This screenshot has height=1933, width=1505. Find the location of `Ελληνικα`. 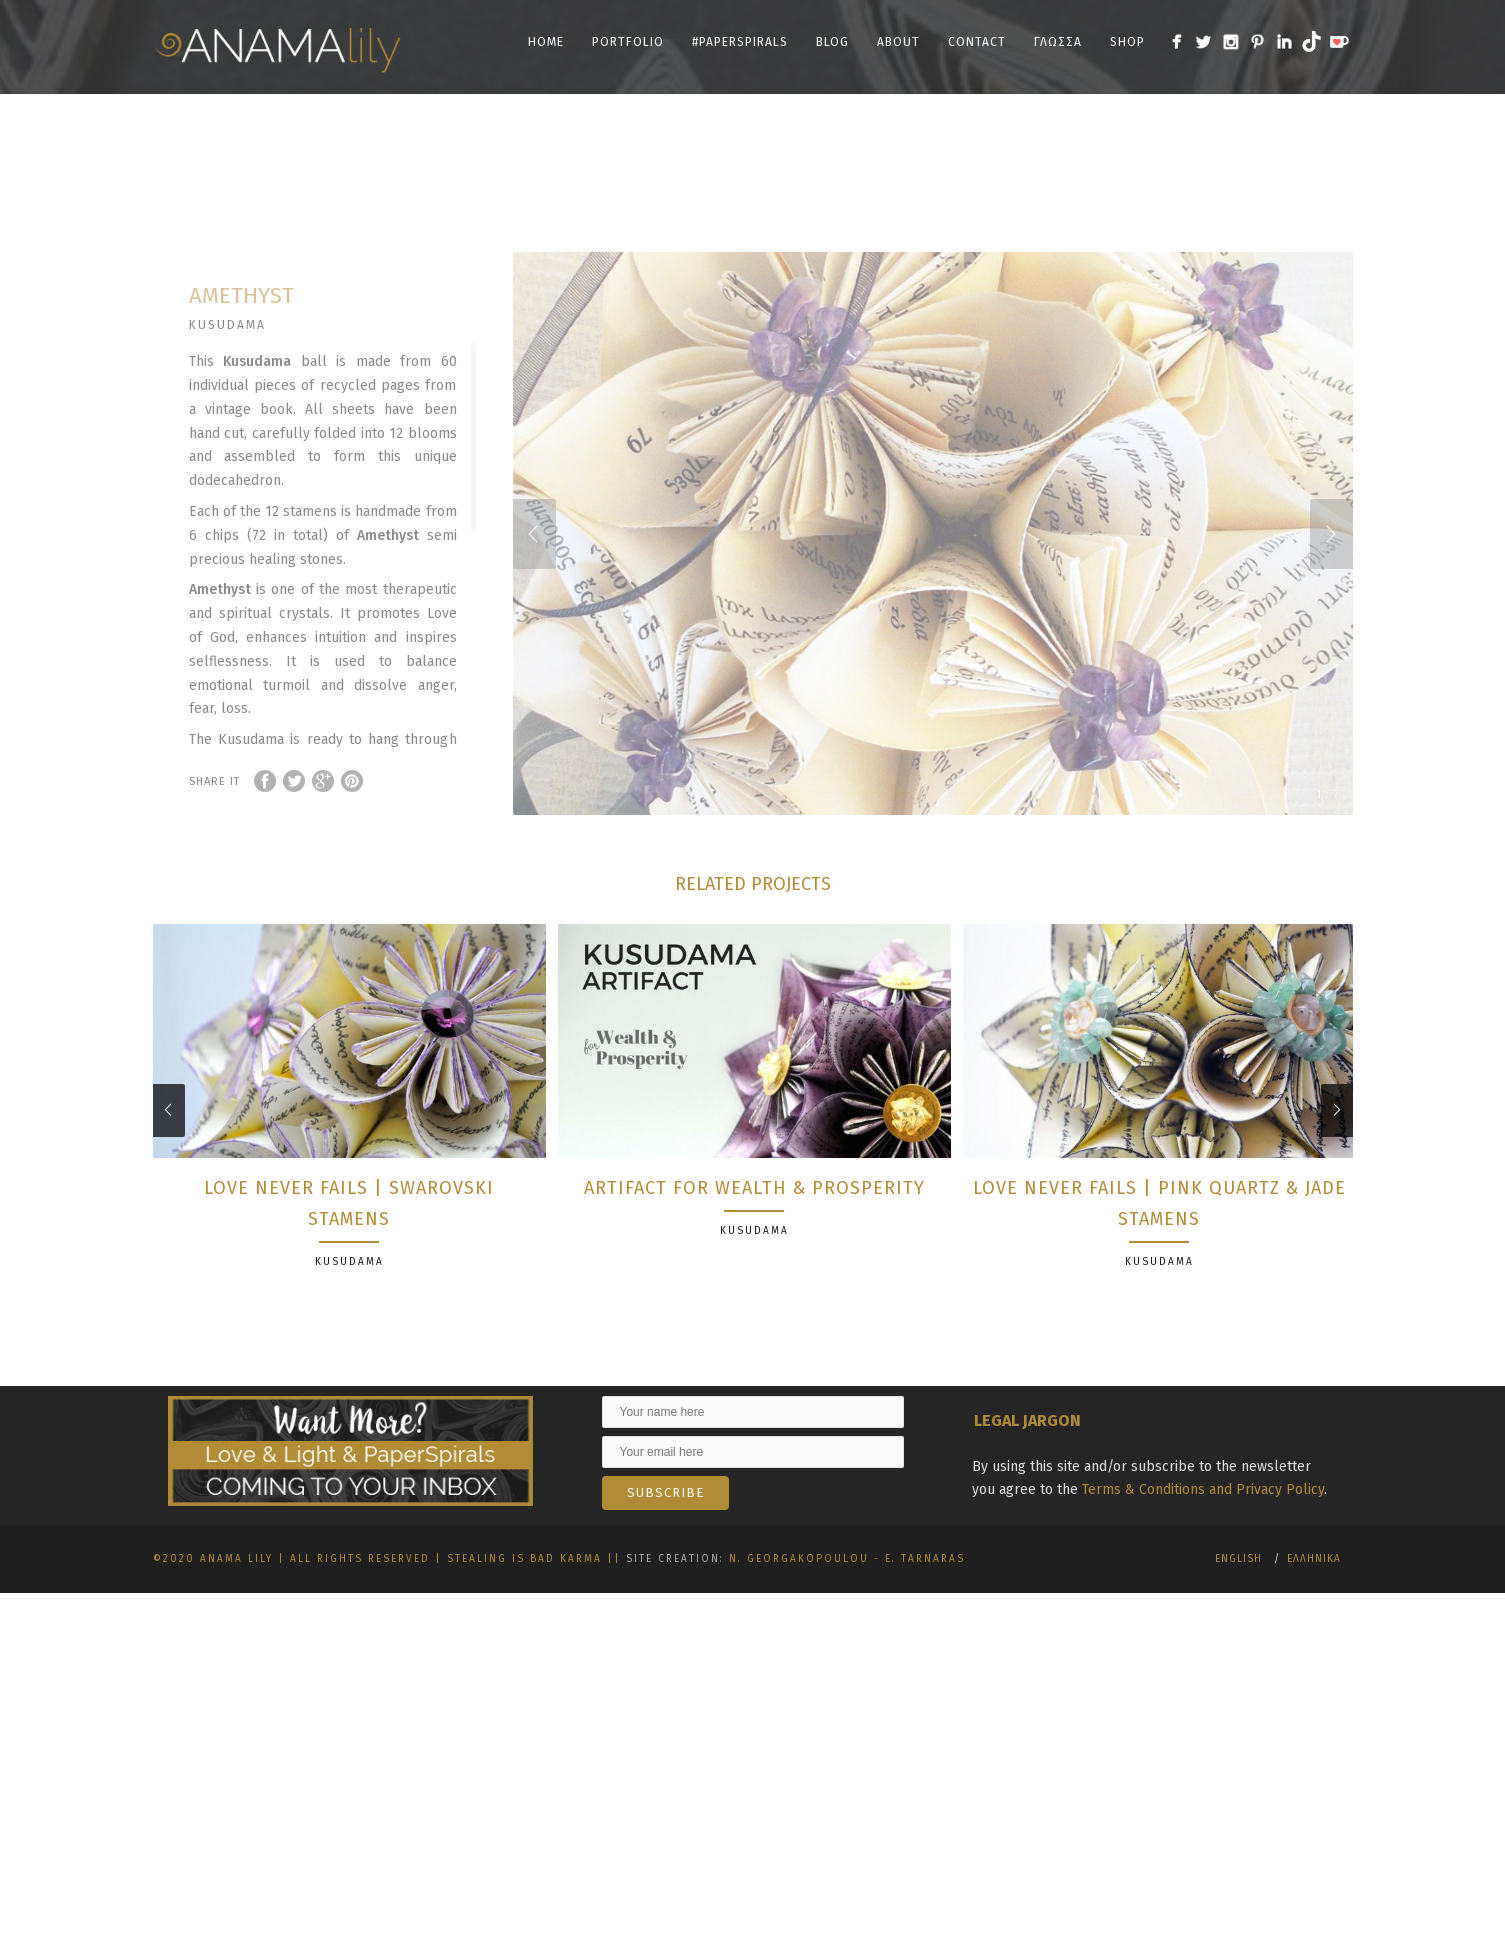

Ελληνικα is located at coordinates (1314, 1611).